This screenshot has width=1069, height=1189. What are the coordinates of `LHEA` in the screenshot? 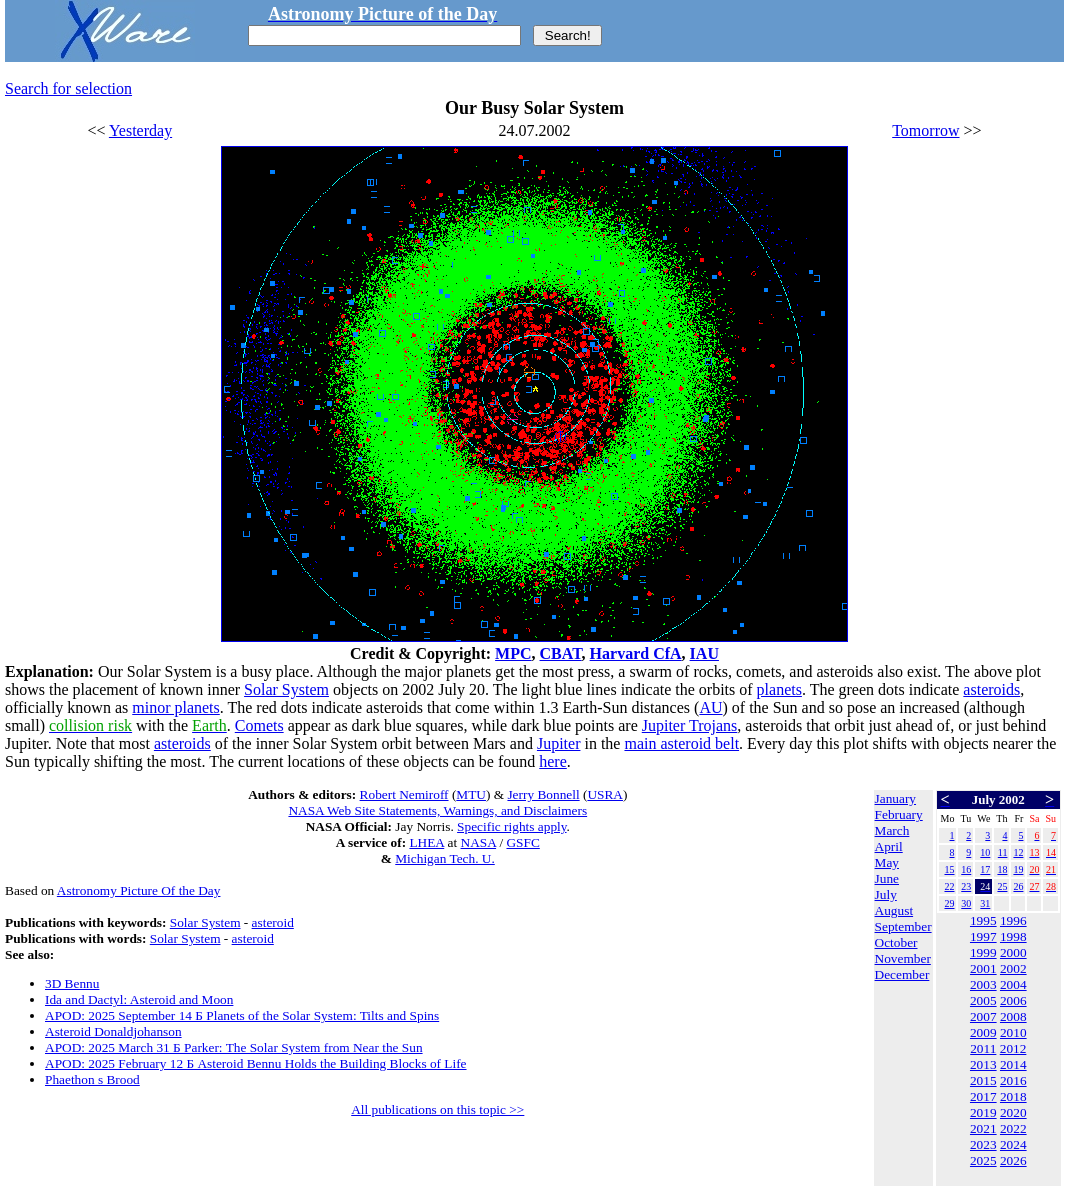 It's located at (426, 842).